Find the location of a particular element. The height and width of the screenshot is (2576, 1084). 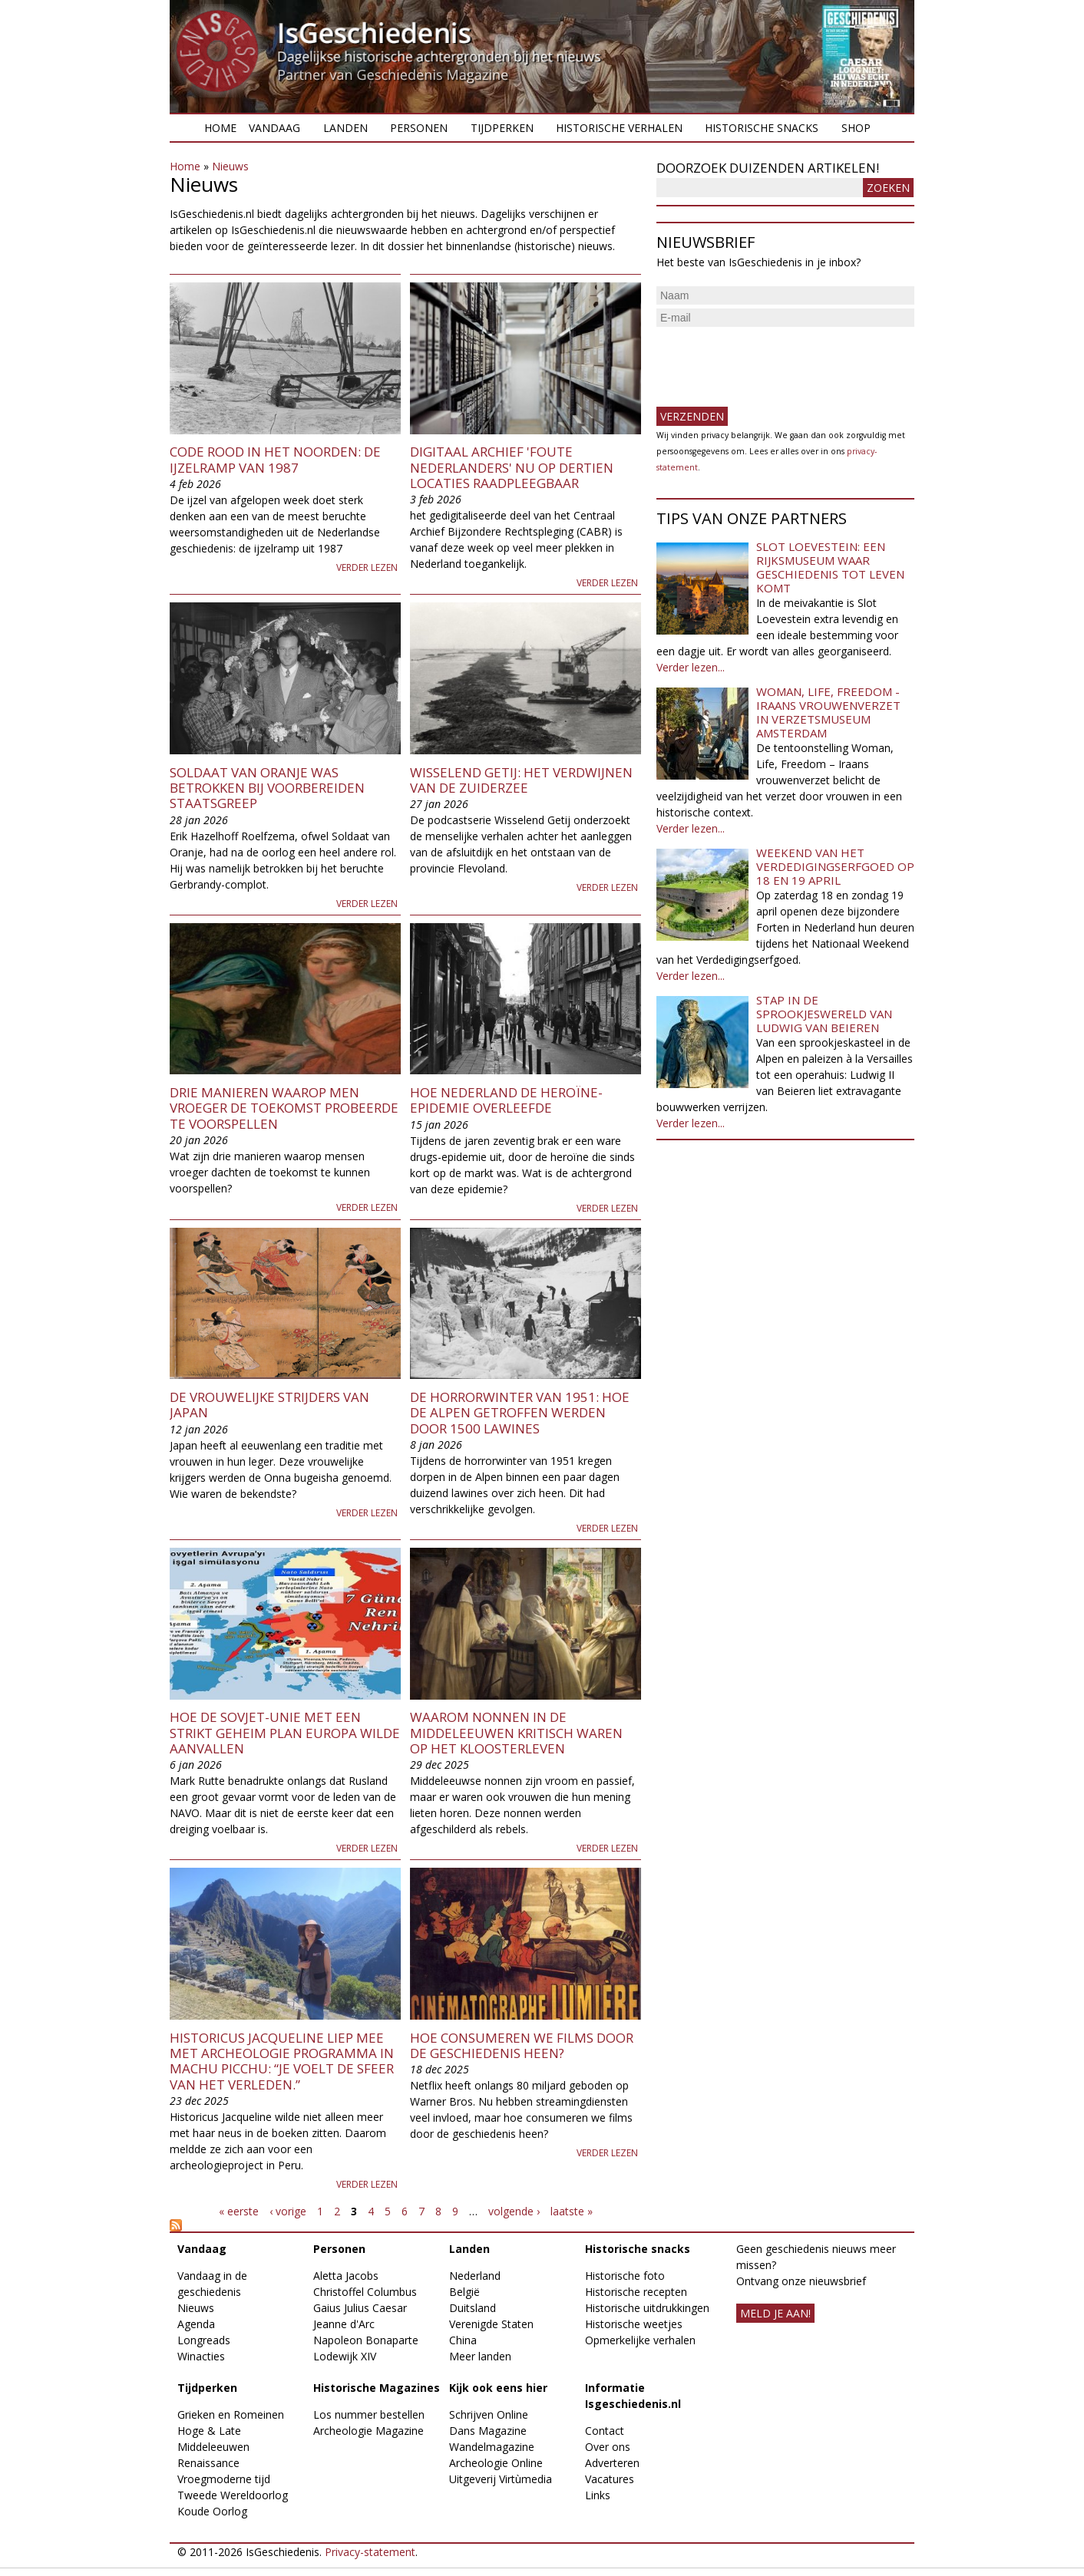

Vroegmoderne tijd is located at coordinates (223, 2479).